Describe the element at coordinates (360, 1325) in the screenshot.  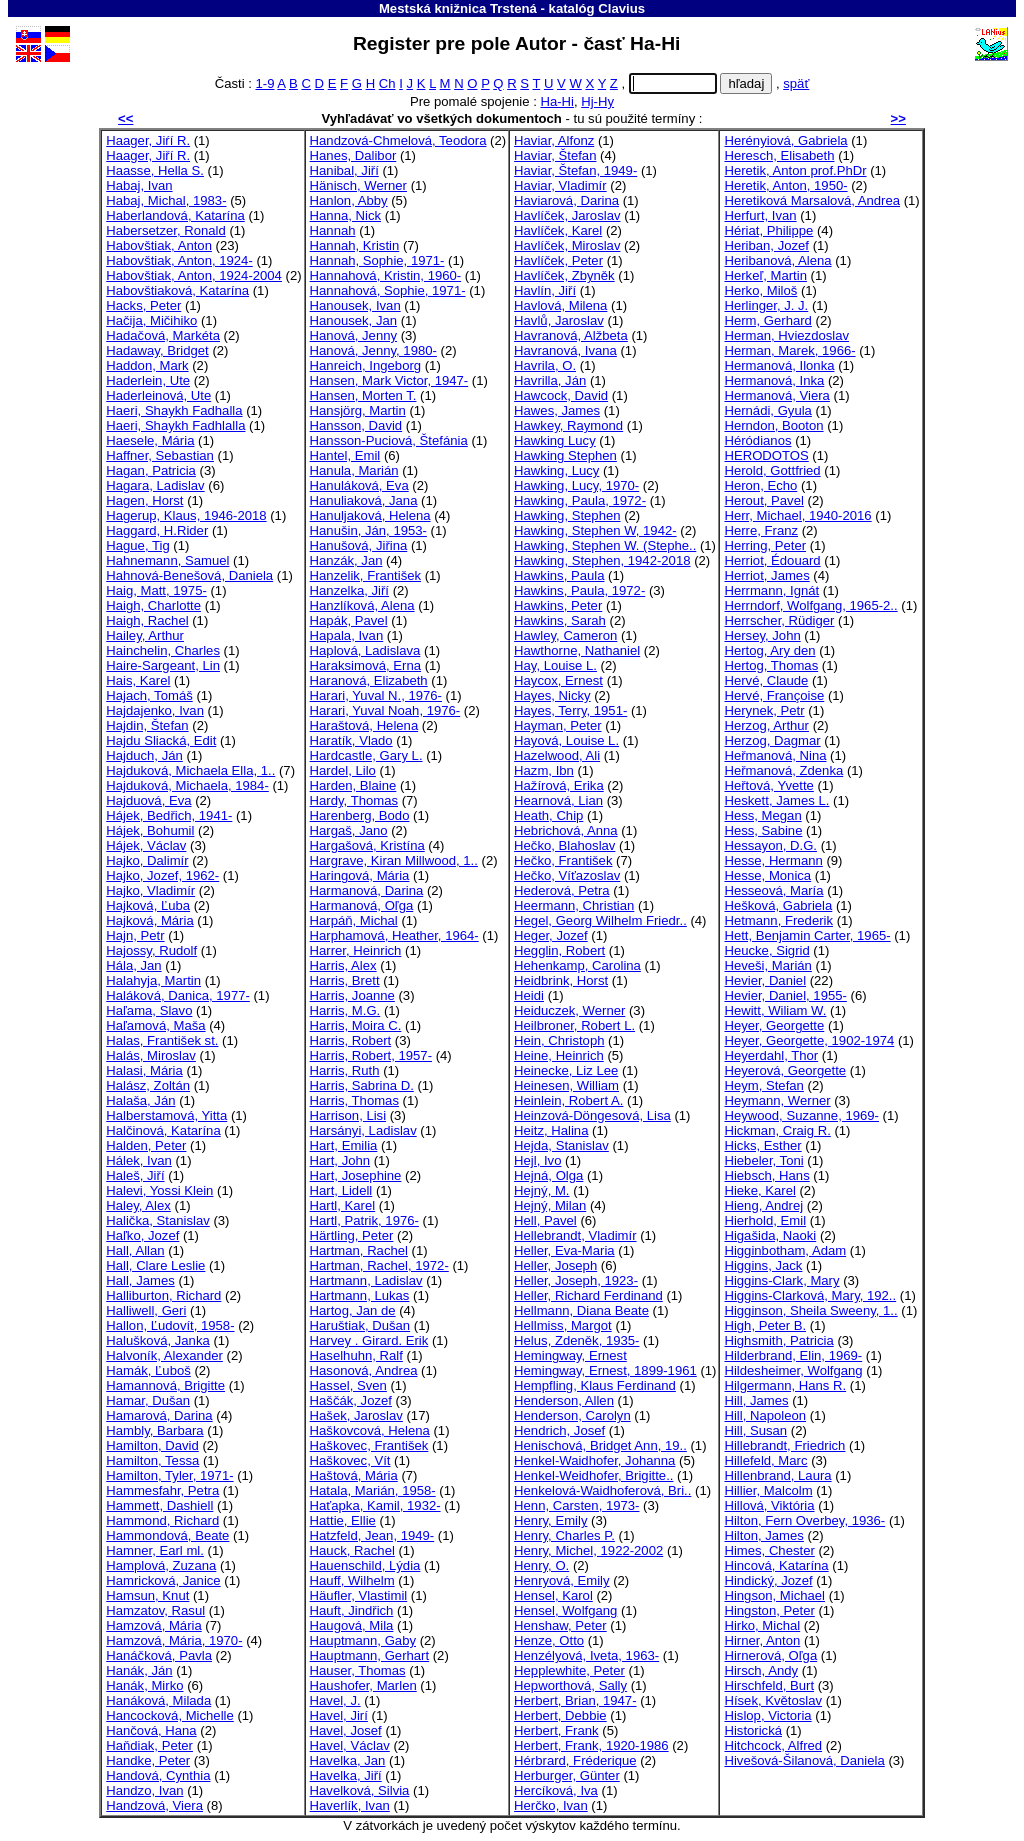
I see `Haruštiak, Dušan` at that location.